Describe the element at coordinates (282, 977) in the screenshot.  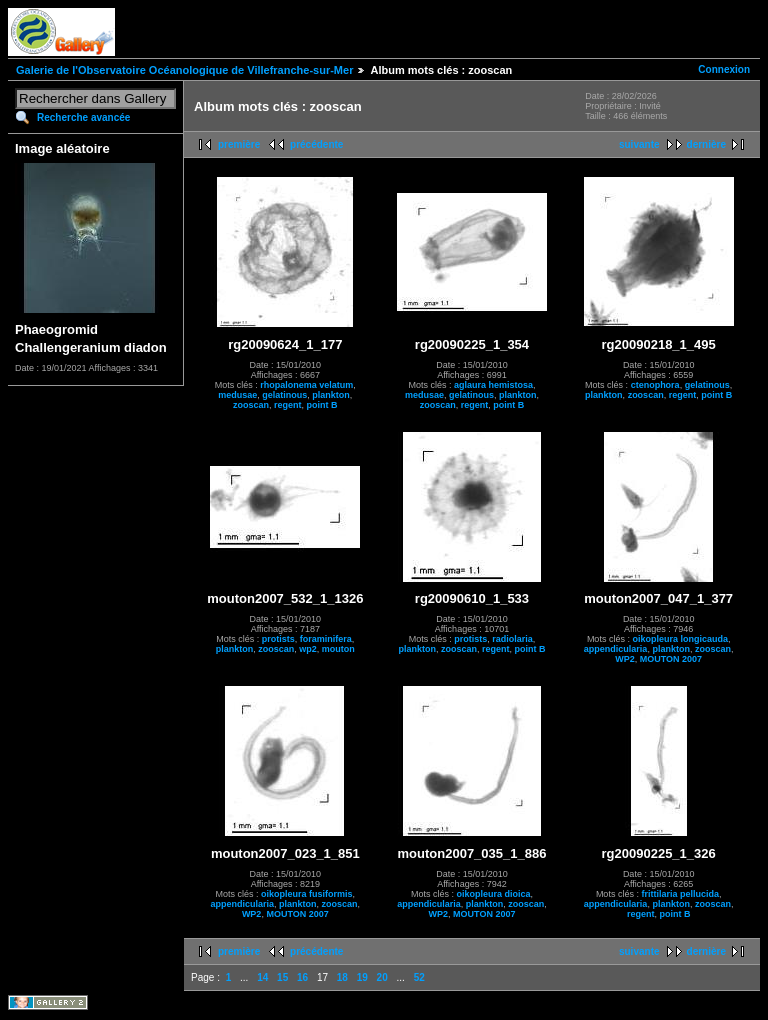
I see `15` at that location.